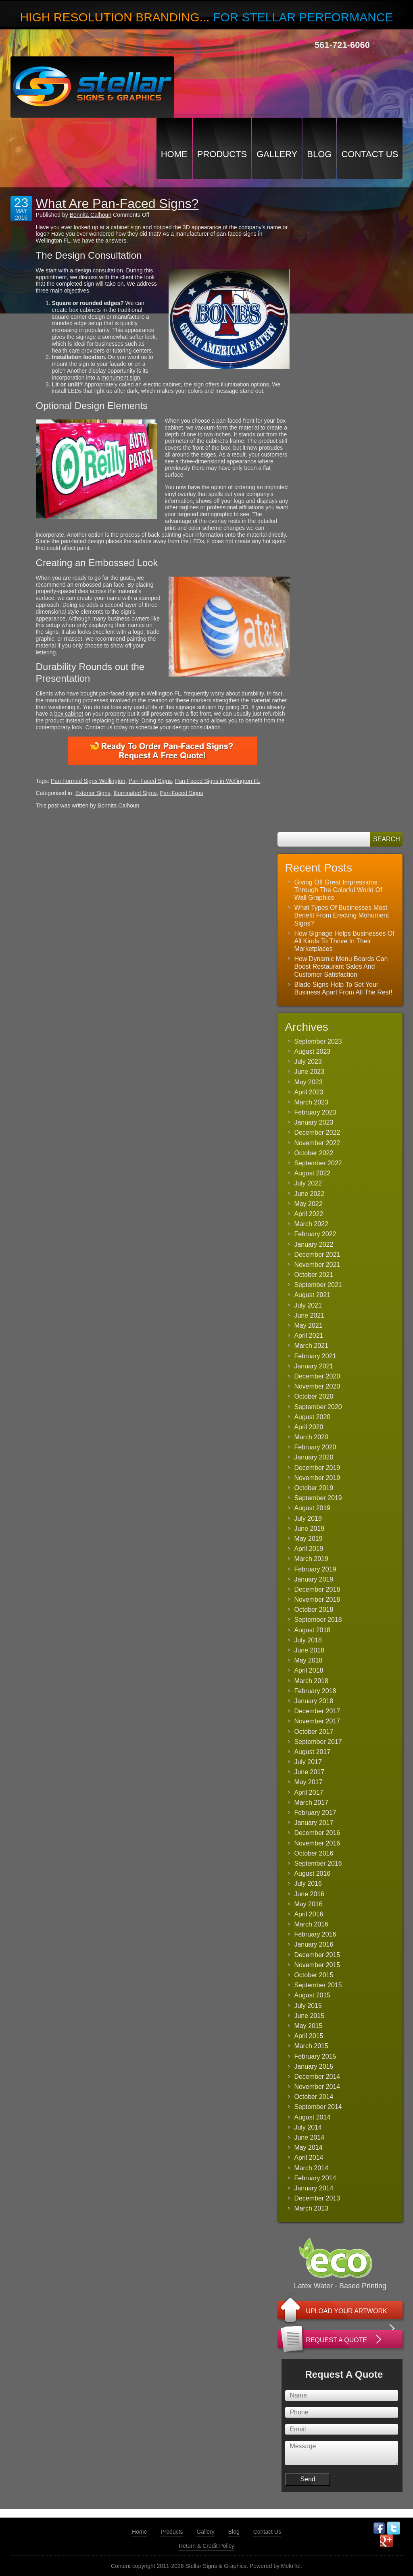  What do you see at coordinates (308, 2035) in the screenshot?
I see `April 2015` at bounding box center [308, 2035].